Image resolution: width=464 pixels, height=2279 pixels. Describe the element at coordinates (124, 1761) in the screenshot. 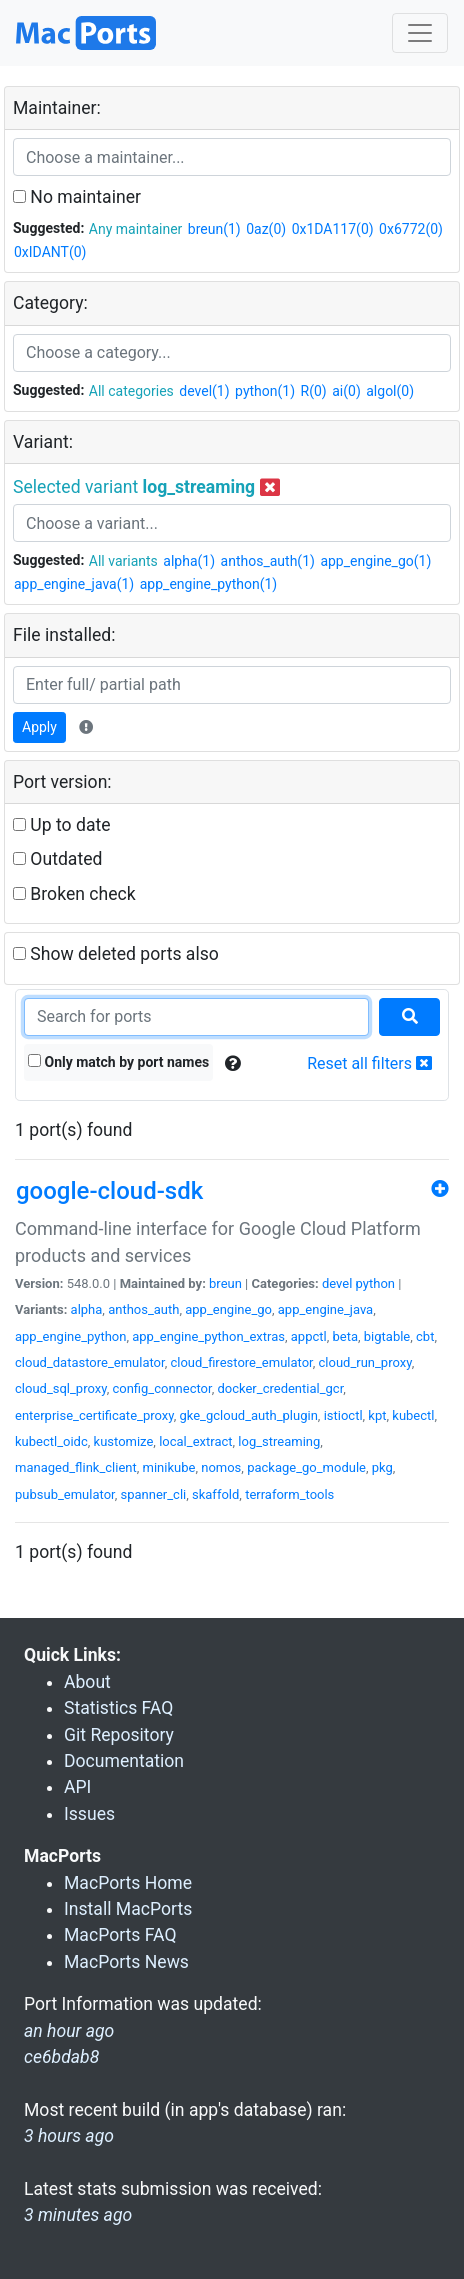

I see `Documentation` at that location.